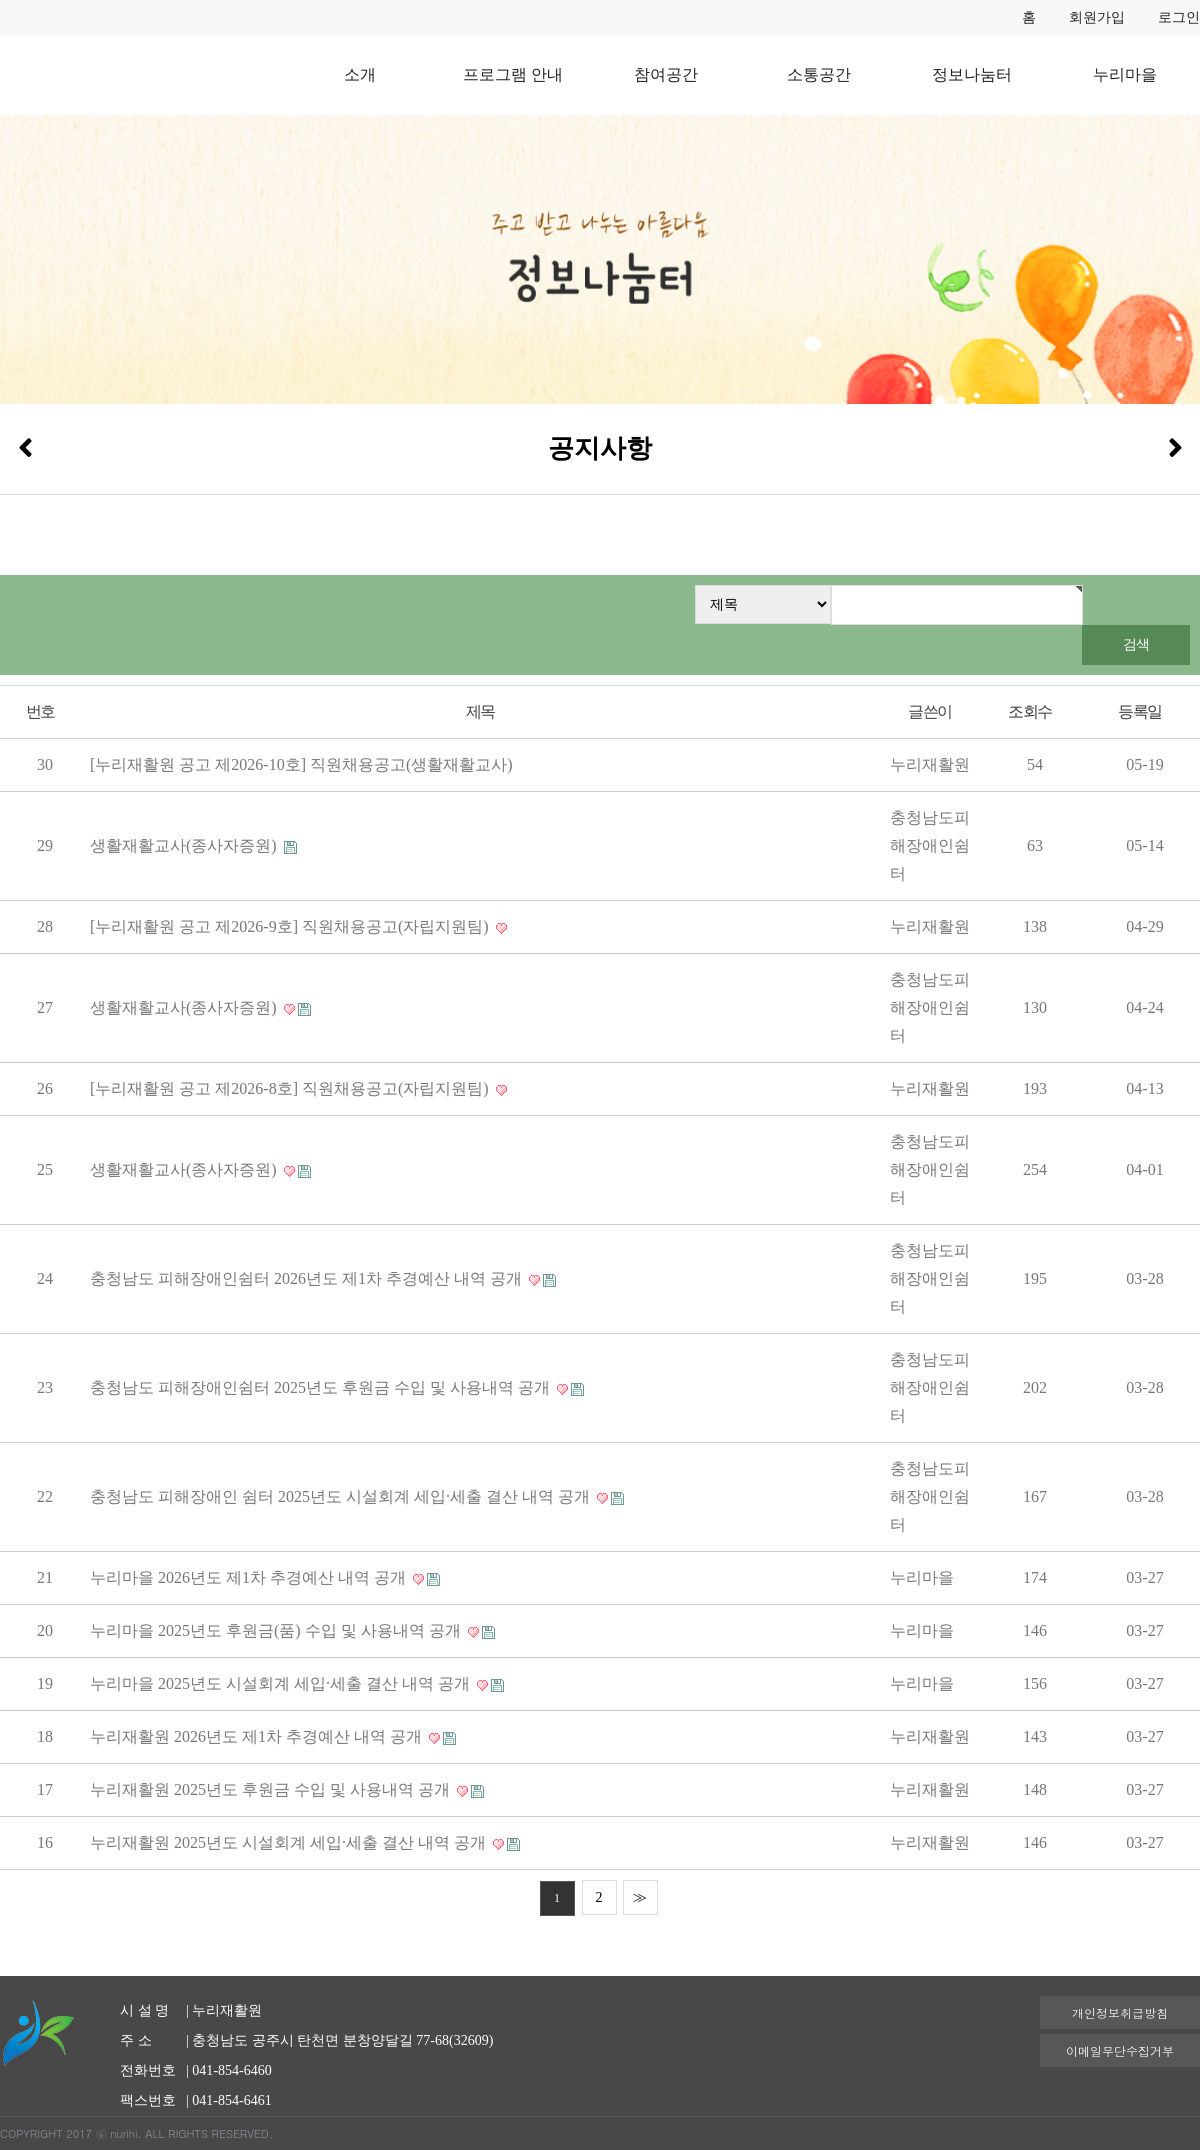 The width and height of the screenshot is (1200, 2150). What do you see at coordinates (291, 1088) in the screenshot?
I see `[누리재활원 공고 제2026-8호] 직원채용공고(자립지원팀)` at bounding box center [291, 1088].